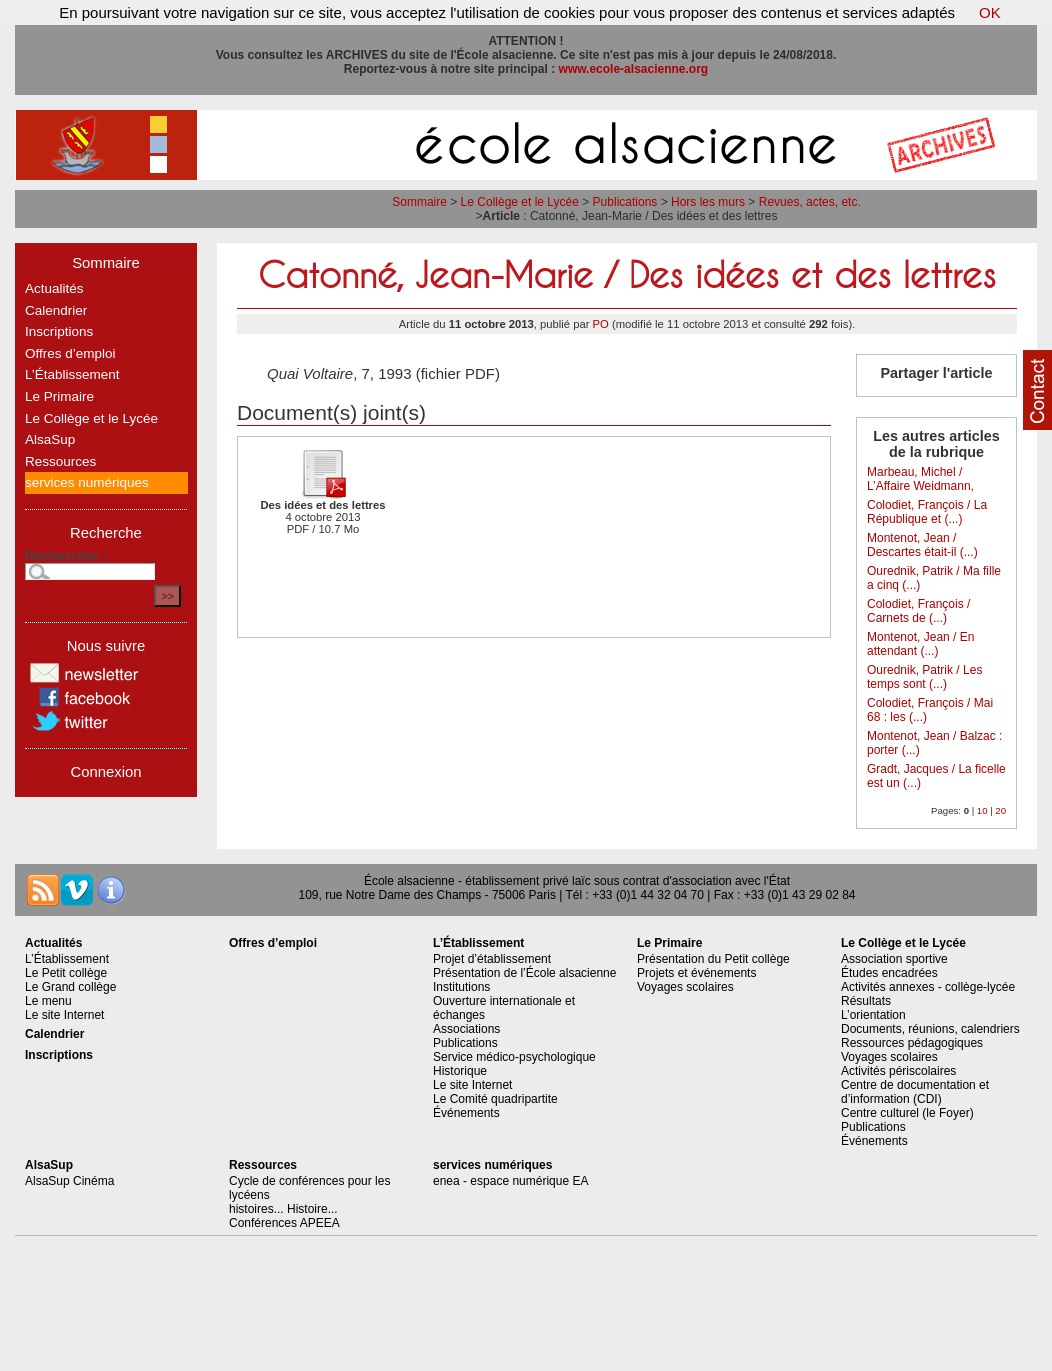  I want to click on Montenot, Jean / En attendant (...), so click(920, 644).